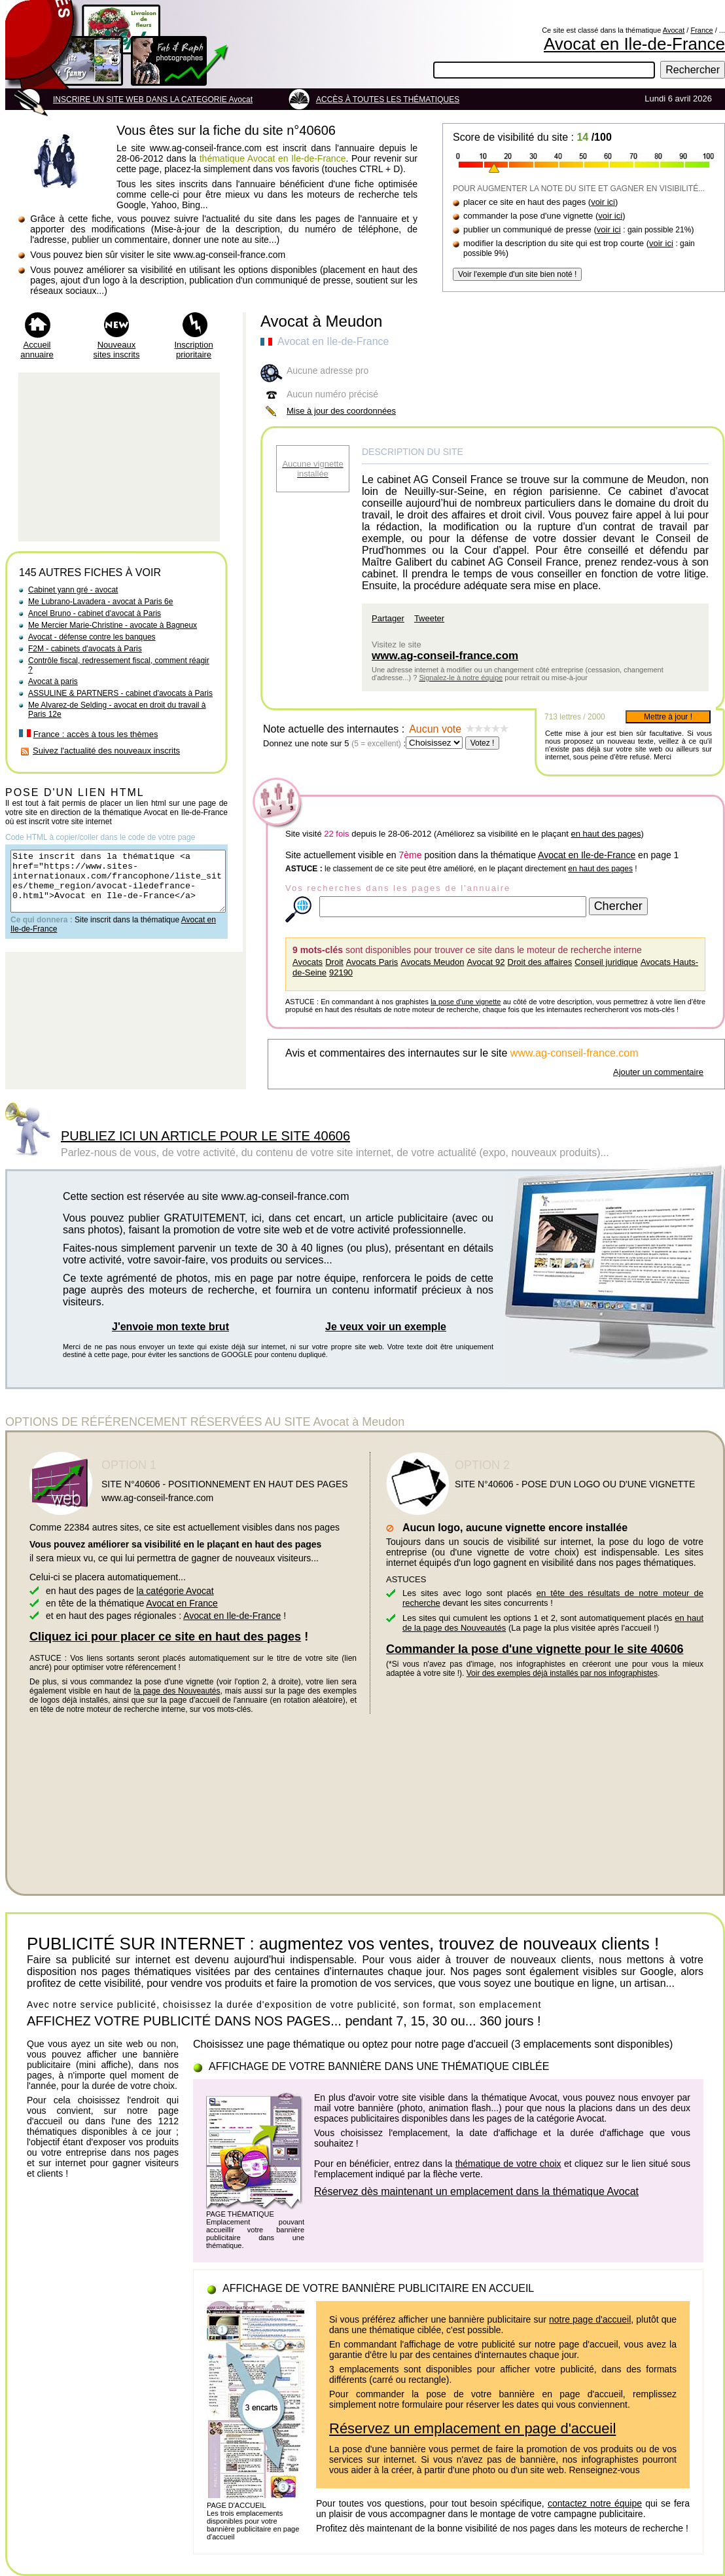 This screenshot has height=2576, width=725. I want to click on ASSULINE & PARTNERS - cabinet d'avocats à Paris, so click(120, 693).